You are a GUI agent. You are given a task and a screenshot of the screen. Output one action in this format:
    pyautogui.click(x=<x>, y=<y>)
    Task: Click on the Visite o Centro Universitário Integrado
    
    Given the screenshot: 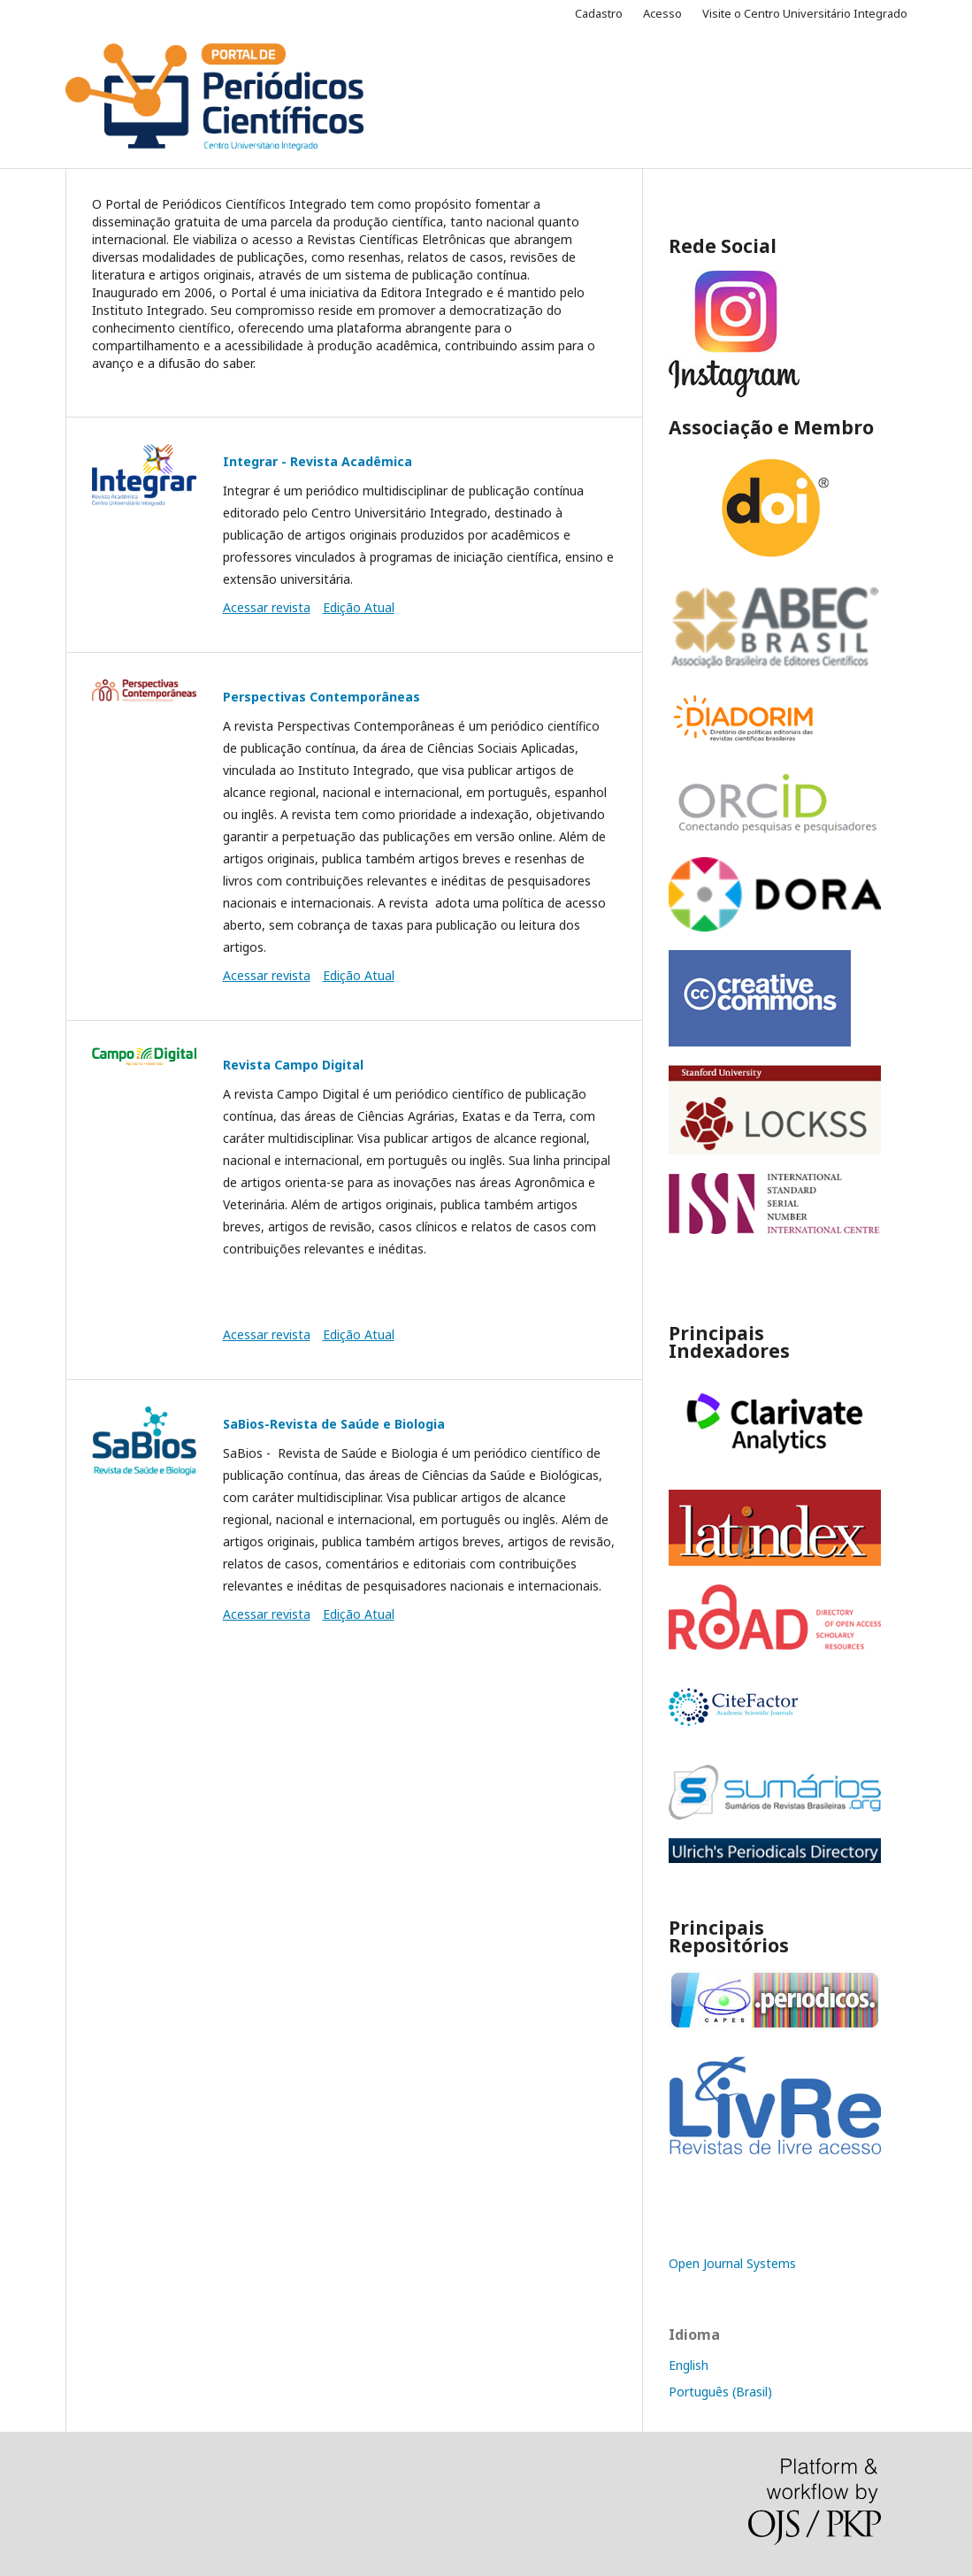 What is the action you would take?
    pyautogui.click(x=804, y=13)
    